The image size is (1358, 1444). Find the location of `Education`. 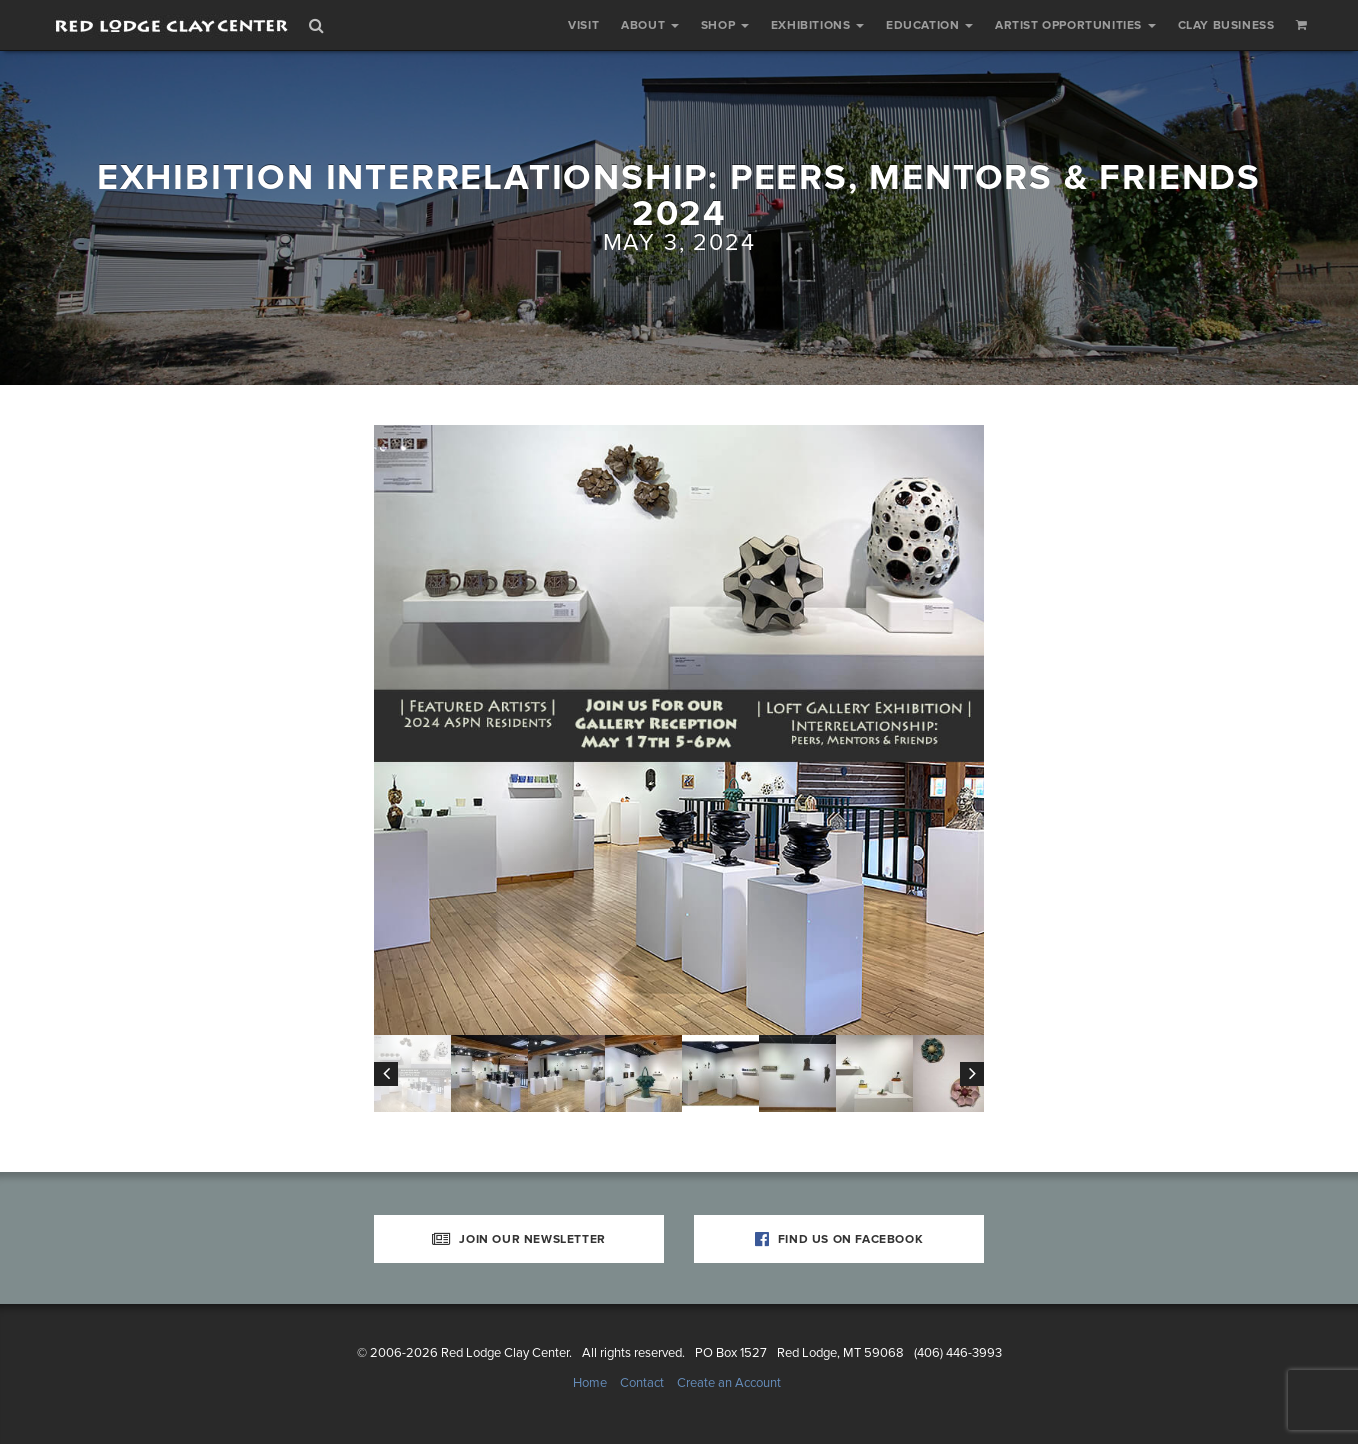

Education is located at coordinates (929, 25).